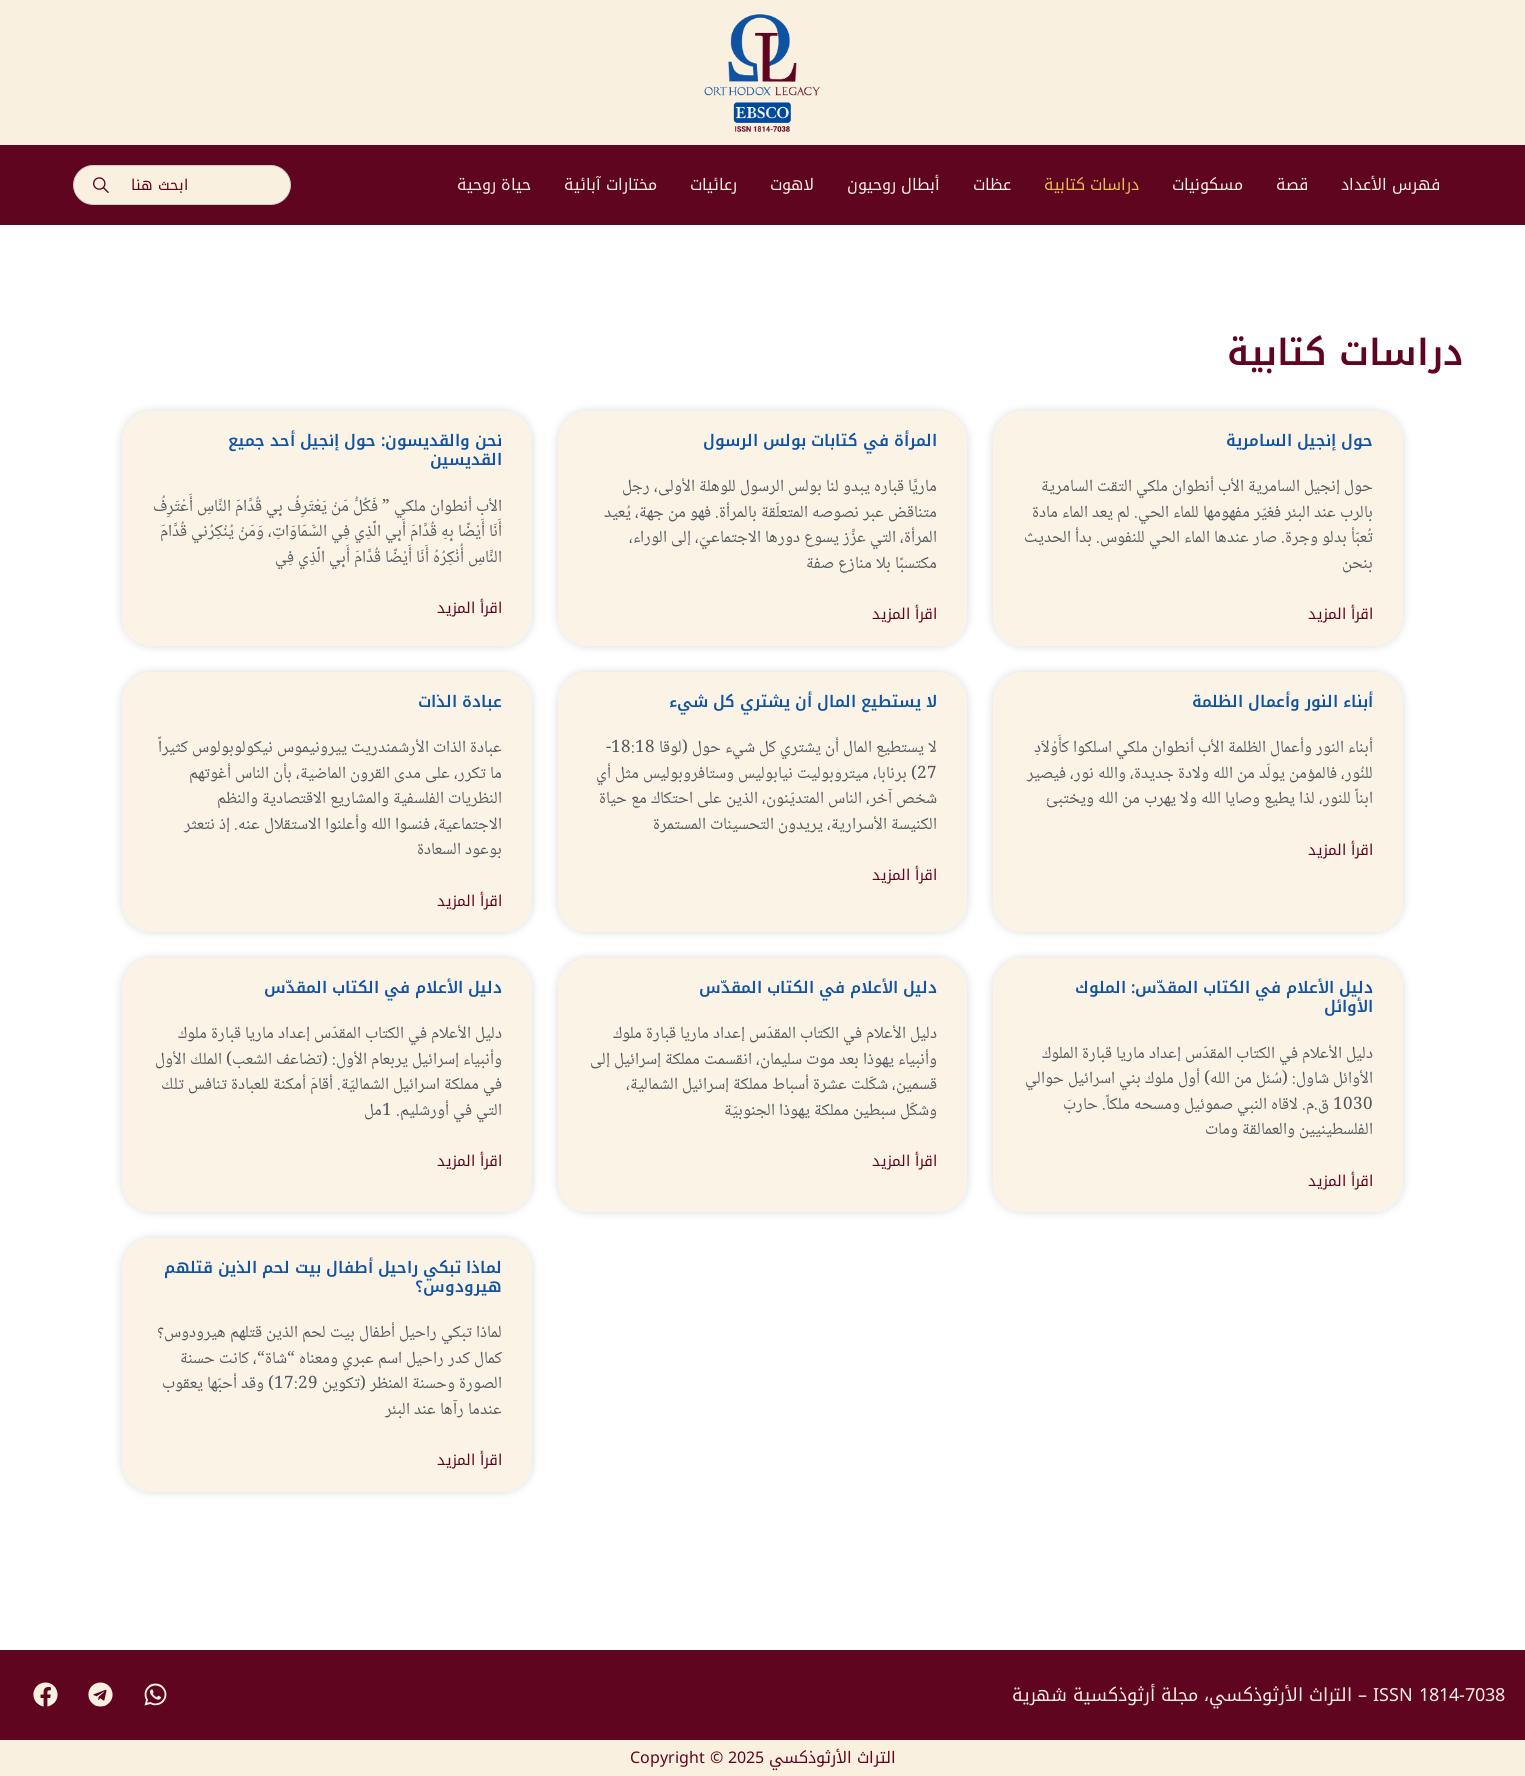 This screenshot has height=1776, width=1525. Describe the element at coordinates (1340, 614) in the screenshot. I see `اقرأ المزيد [Read more about حول إنجيل السامرية]` at that location.